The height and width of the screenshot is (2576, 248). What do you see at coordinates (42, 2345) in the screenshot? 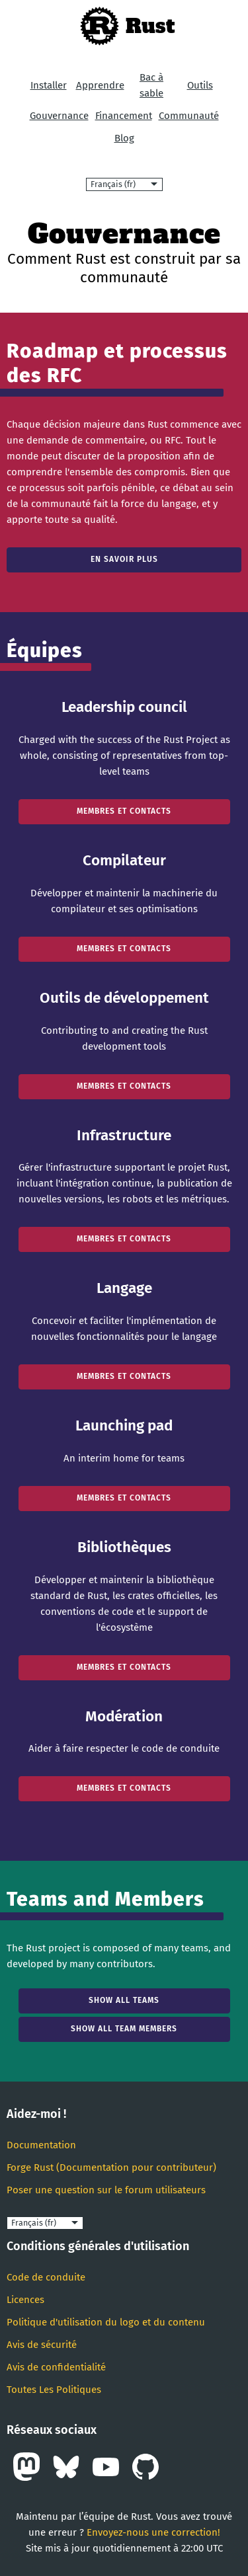
I see `Avis de sécurité` at bounding box center [42, 2345].